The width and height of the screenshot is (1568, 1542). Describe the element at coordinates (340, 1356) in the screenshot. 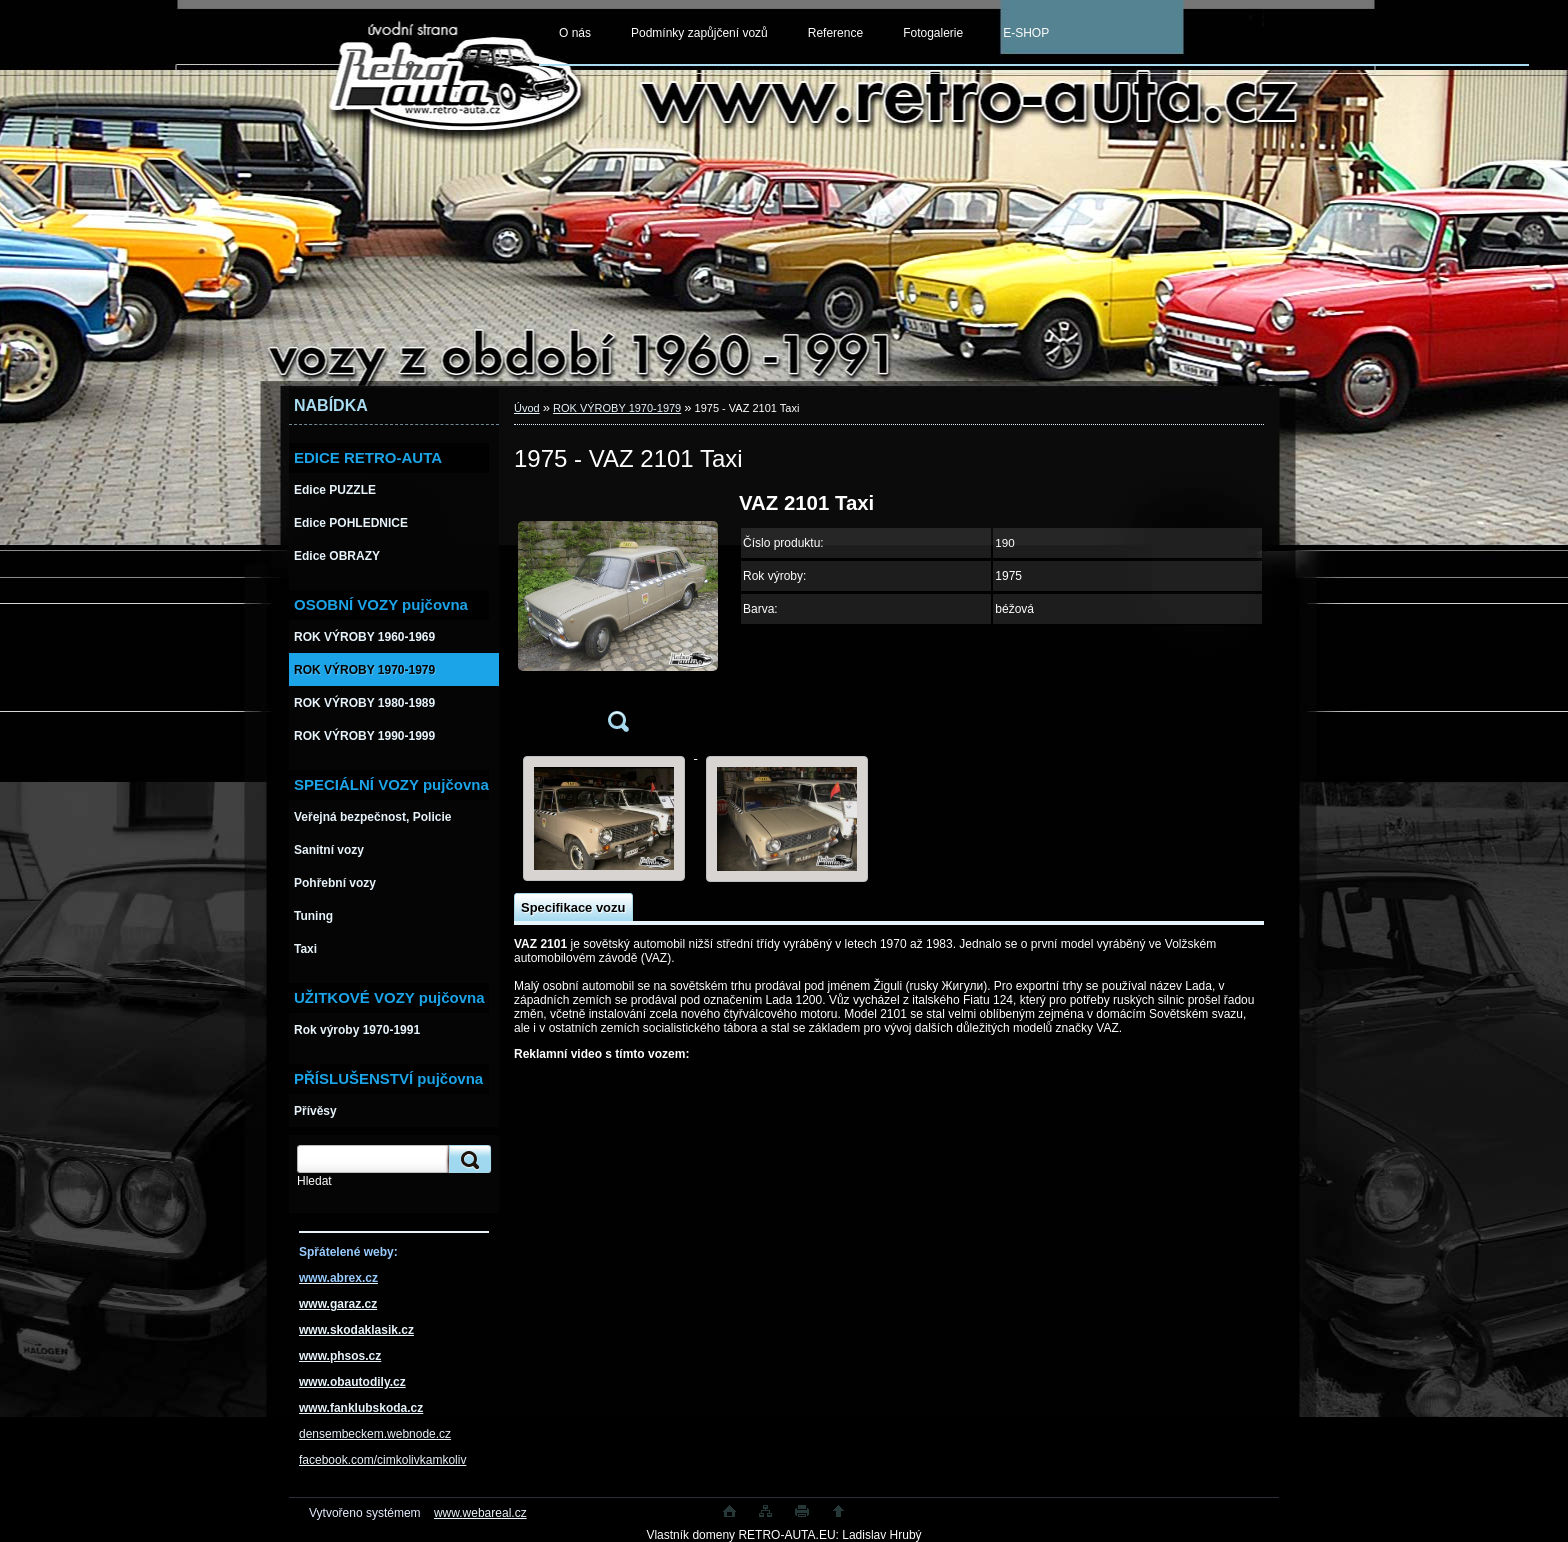

I see `www.phsos.cz` at that location.